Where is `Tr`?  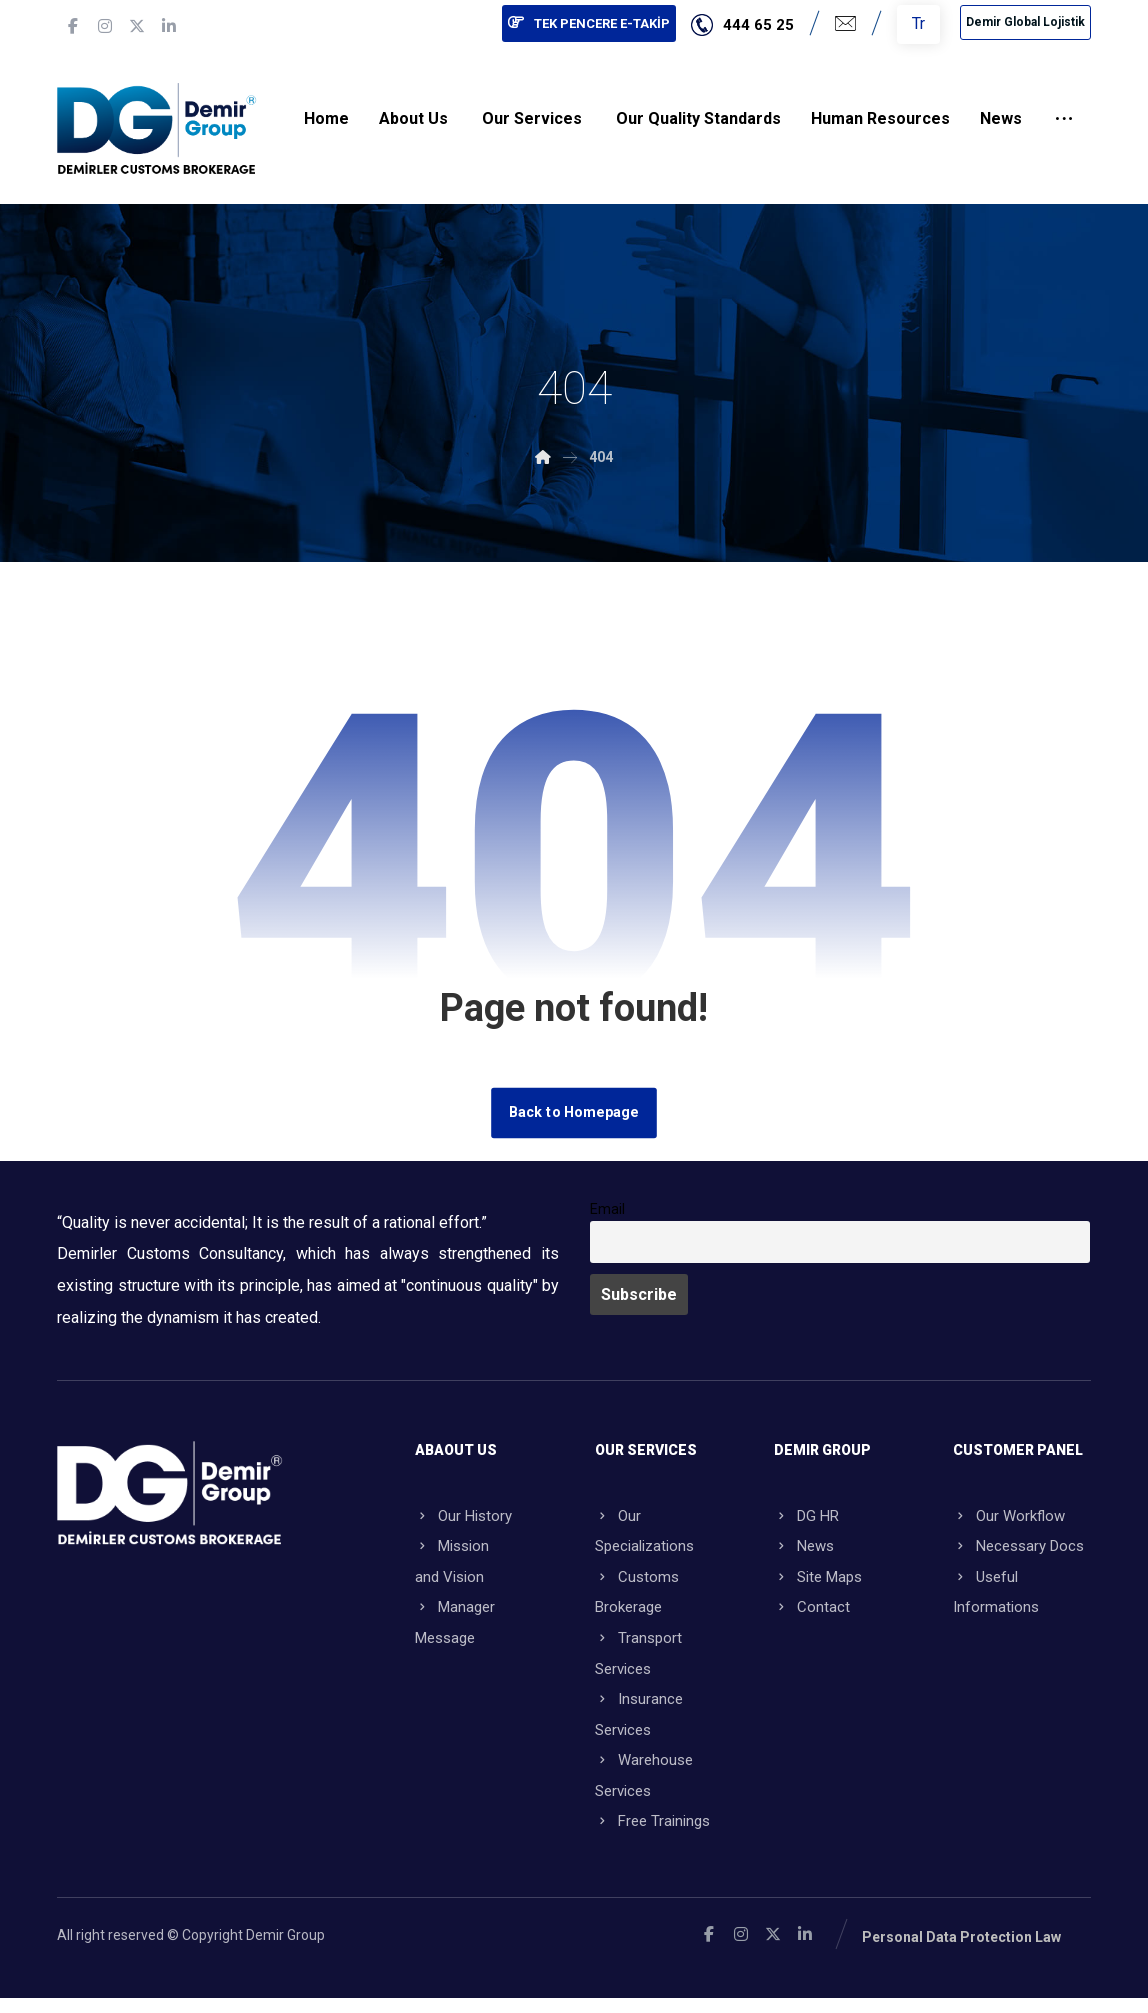 Tr is located at coordinates (918, 23).